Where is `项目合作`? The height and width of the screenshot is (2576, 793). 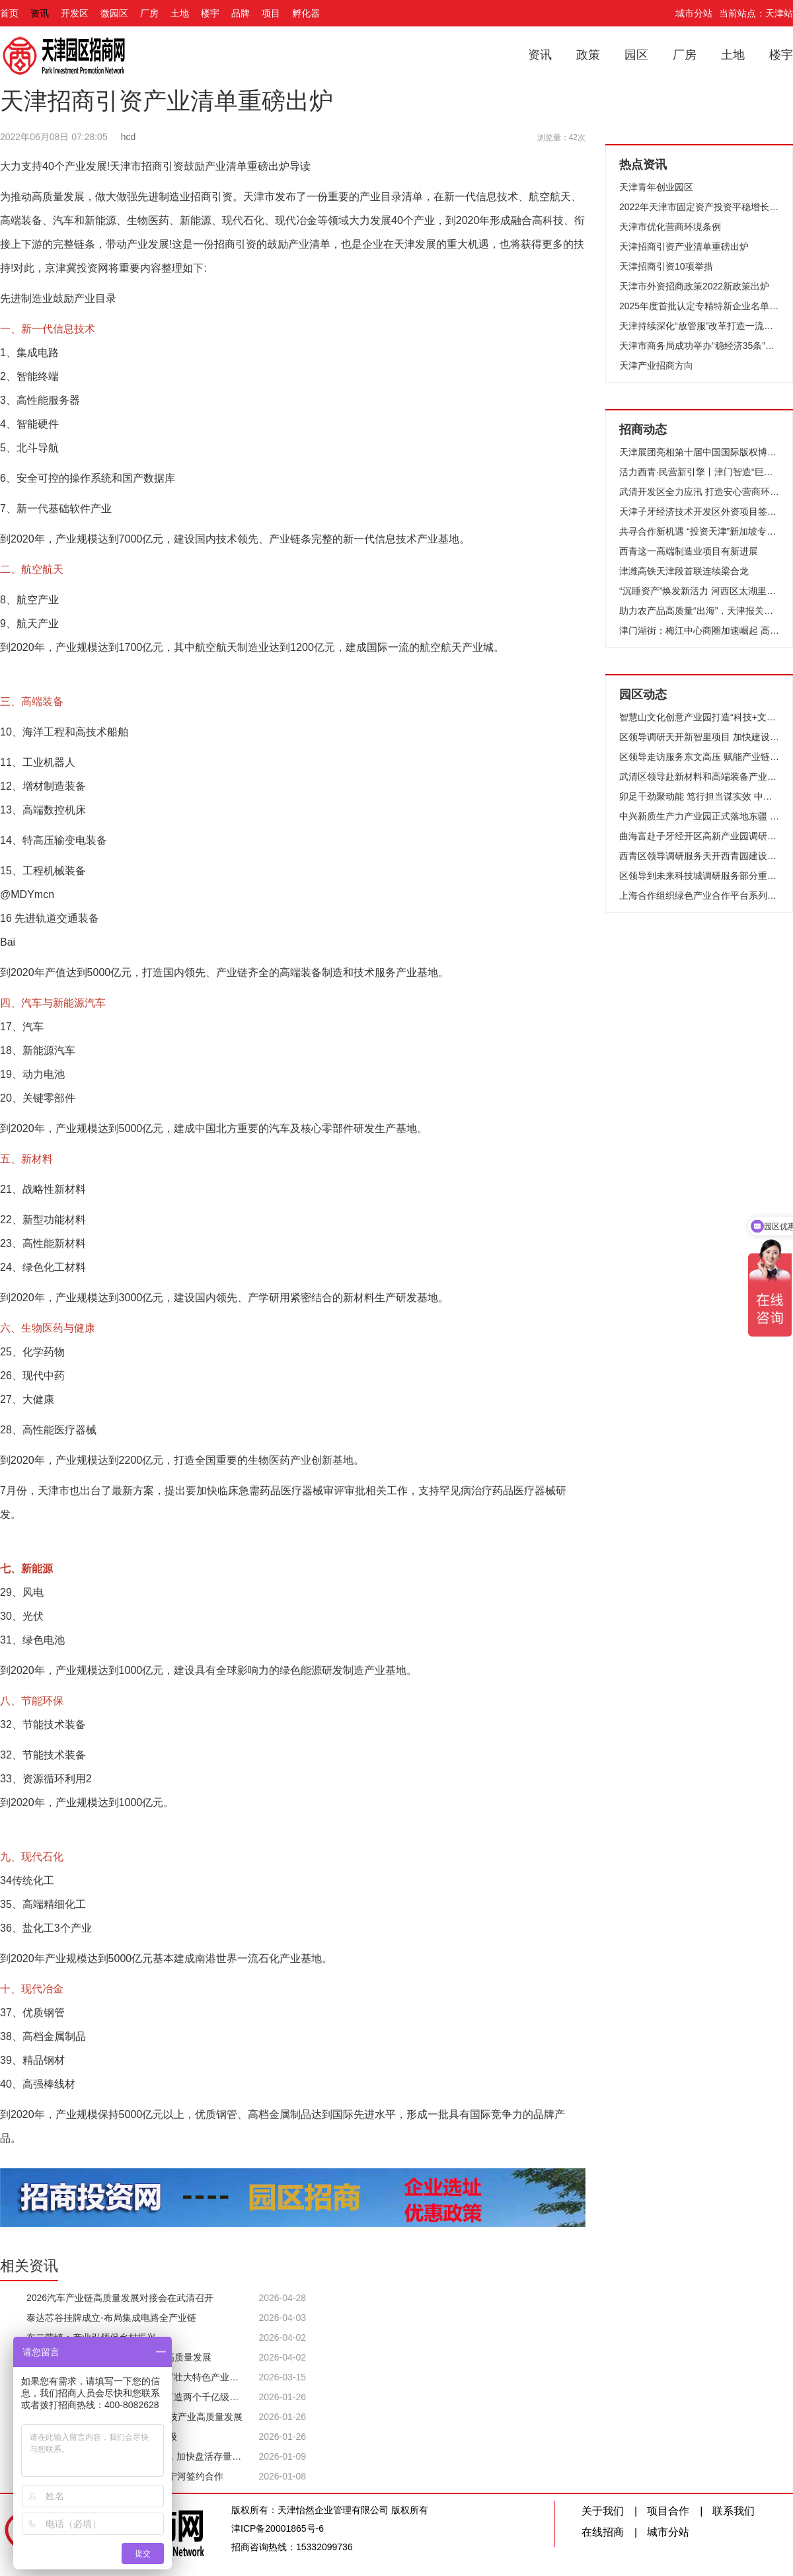
项目合作 is located at coordinates (668, 2511).